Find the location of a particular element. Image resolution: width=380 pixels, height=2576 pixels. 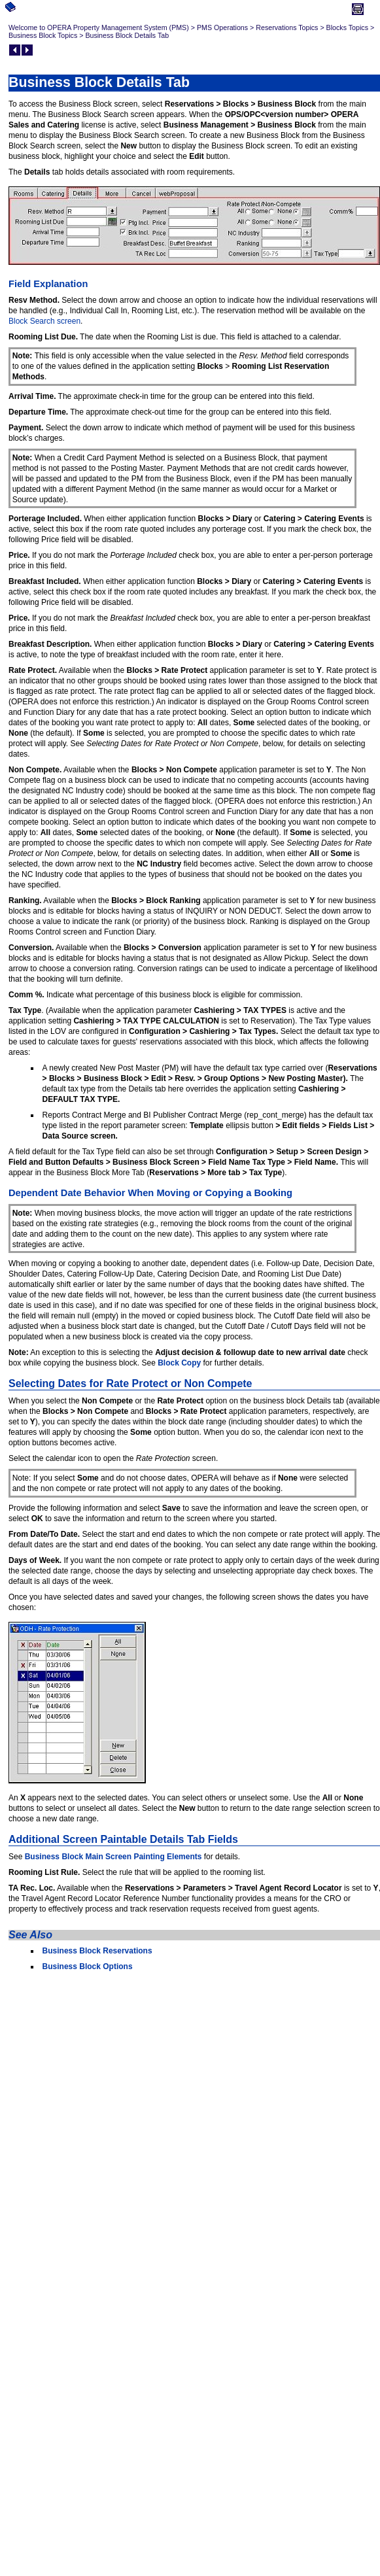

Business Block Topics is located at coordinates (43, 35).